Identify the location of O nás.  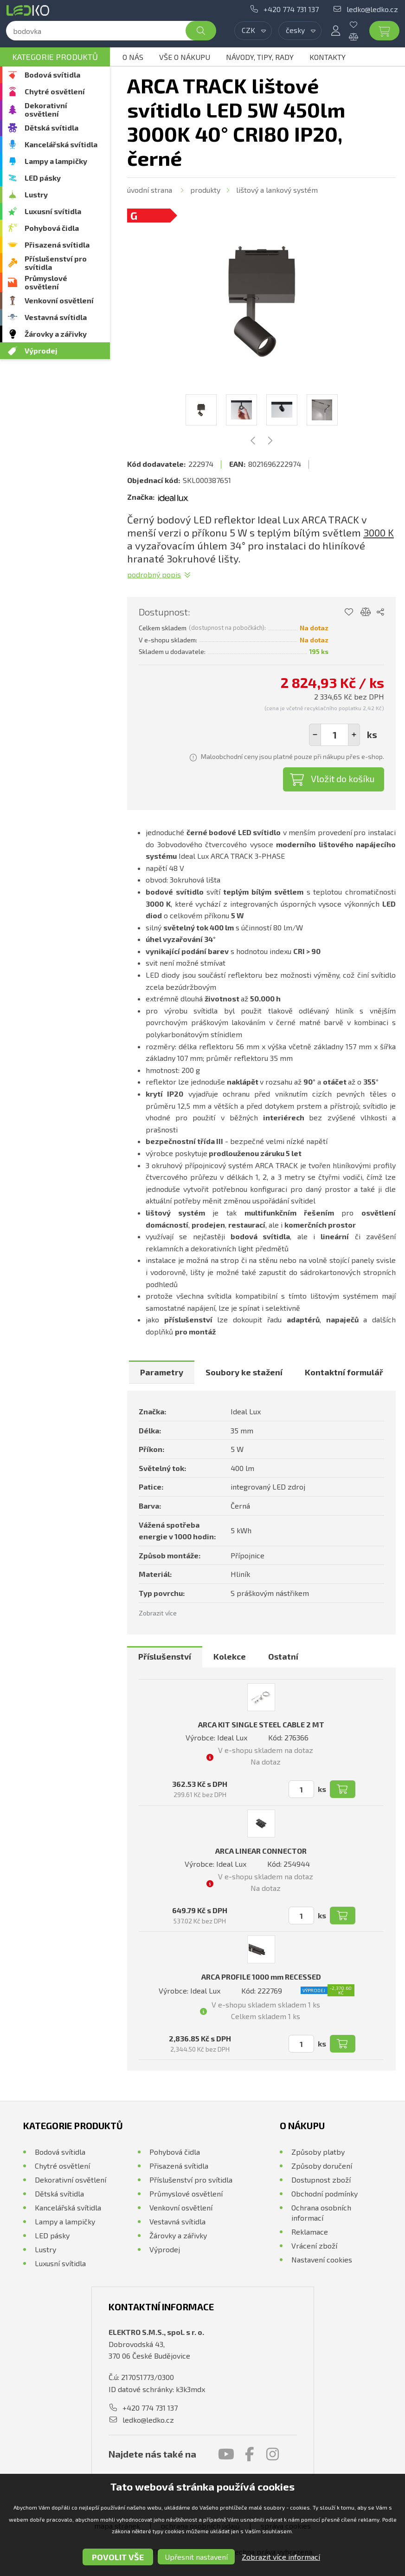
(132, 56).